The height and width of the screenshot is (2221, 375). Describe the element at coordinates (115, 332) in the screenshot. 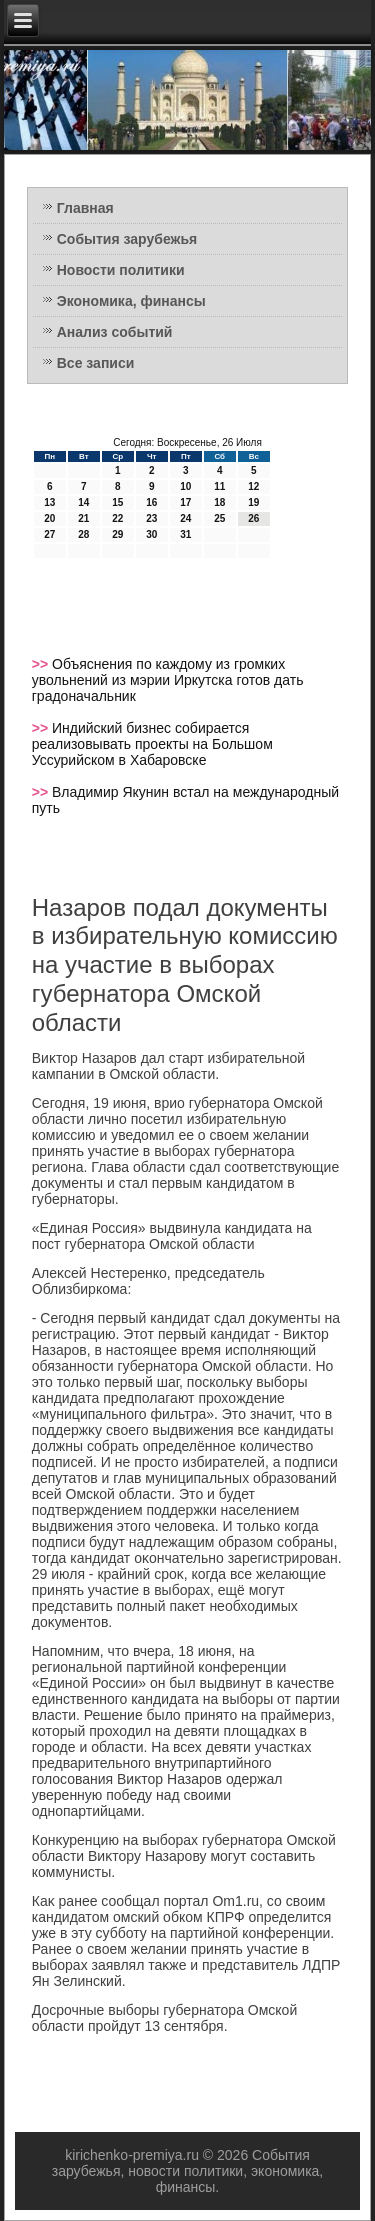

I see `Анализ событий` at that location.